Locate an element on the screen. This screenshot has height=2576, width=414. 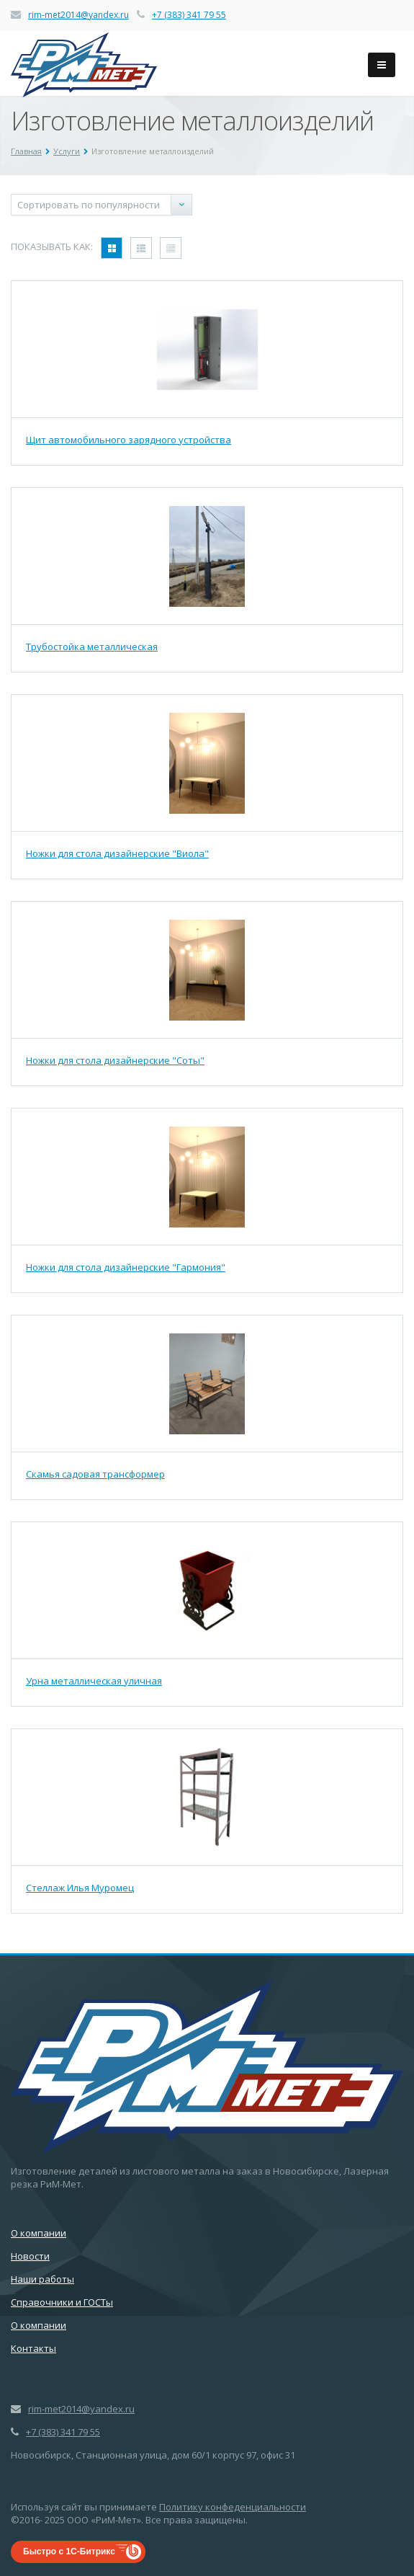
Ножки для стола дизайнерские "Виола" is located at coordinates (117, 853).